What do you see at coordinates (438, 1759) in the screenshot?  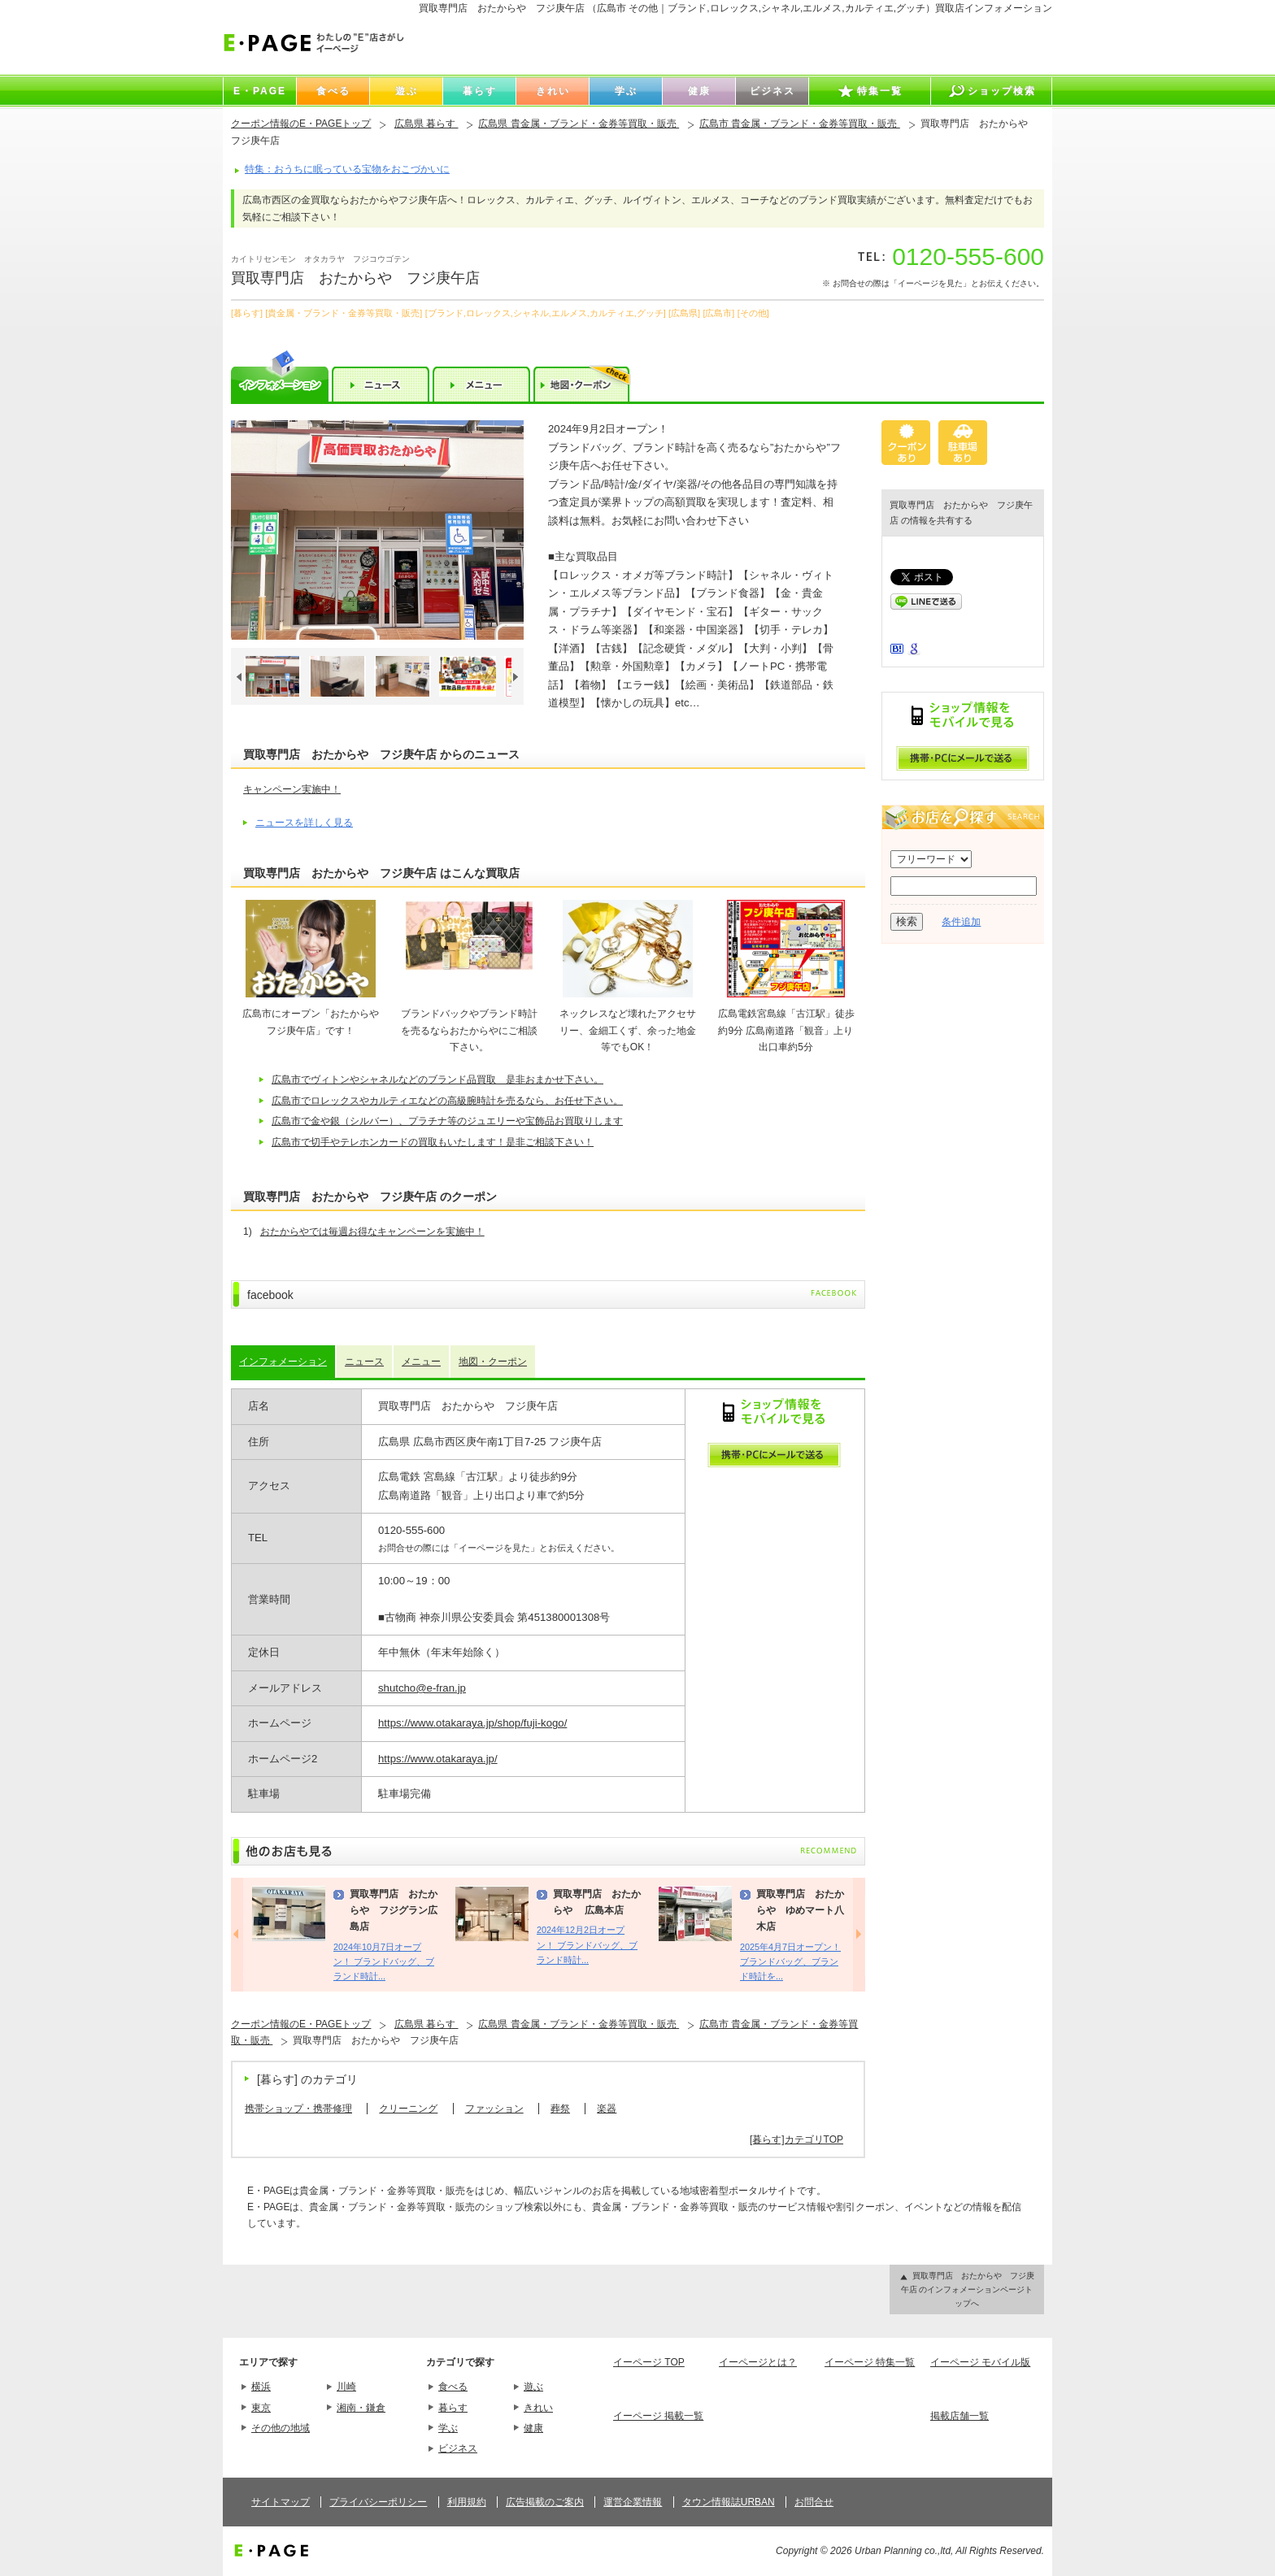 I see `https://www.otakaraya.jp/` at bounding box center [438, 1759].